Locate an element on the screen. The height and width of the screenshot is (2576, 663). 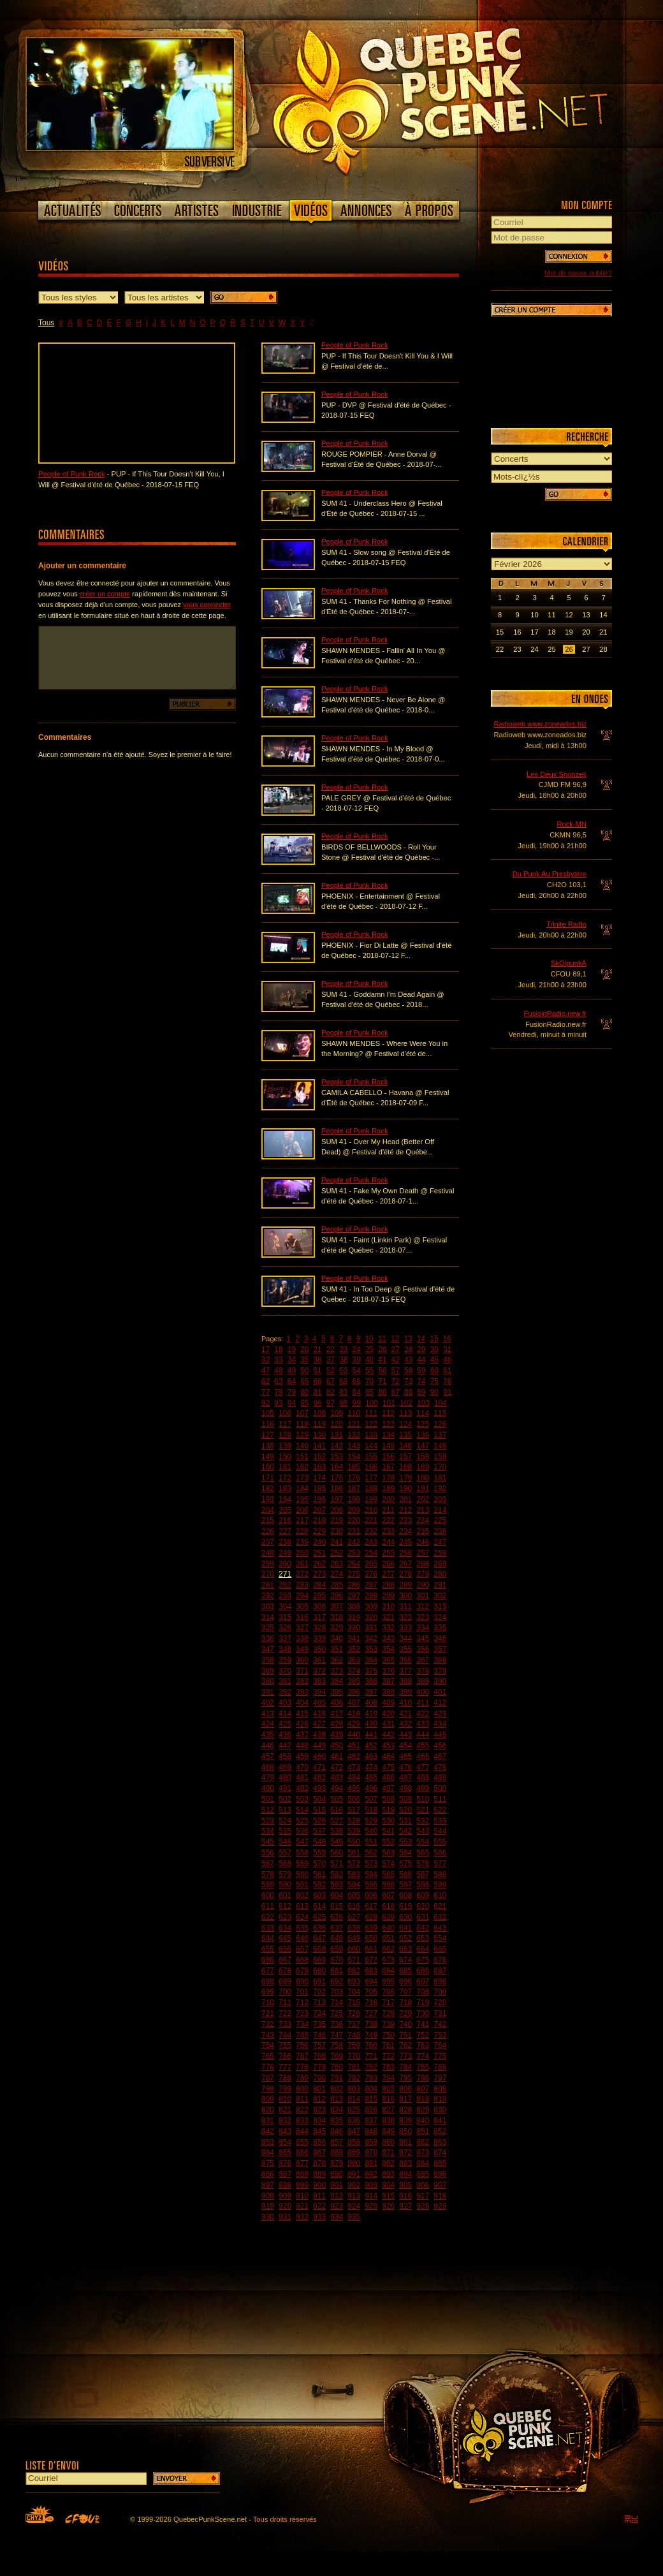
776 is located at coordinates (267, 2067).